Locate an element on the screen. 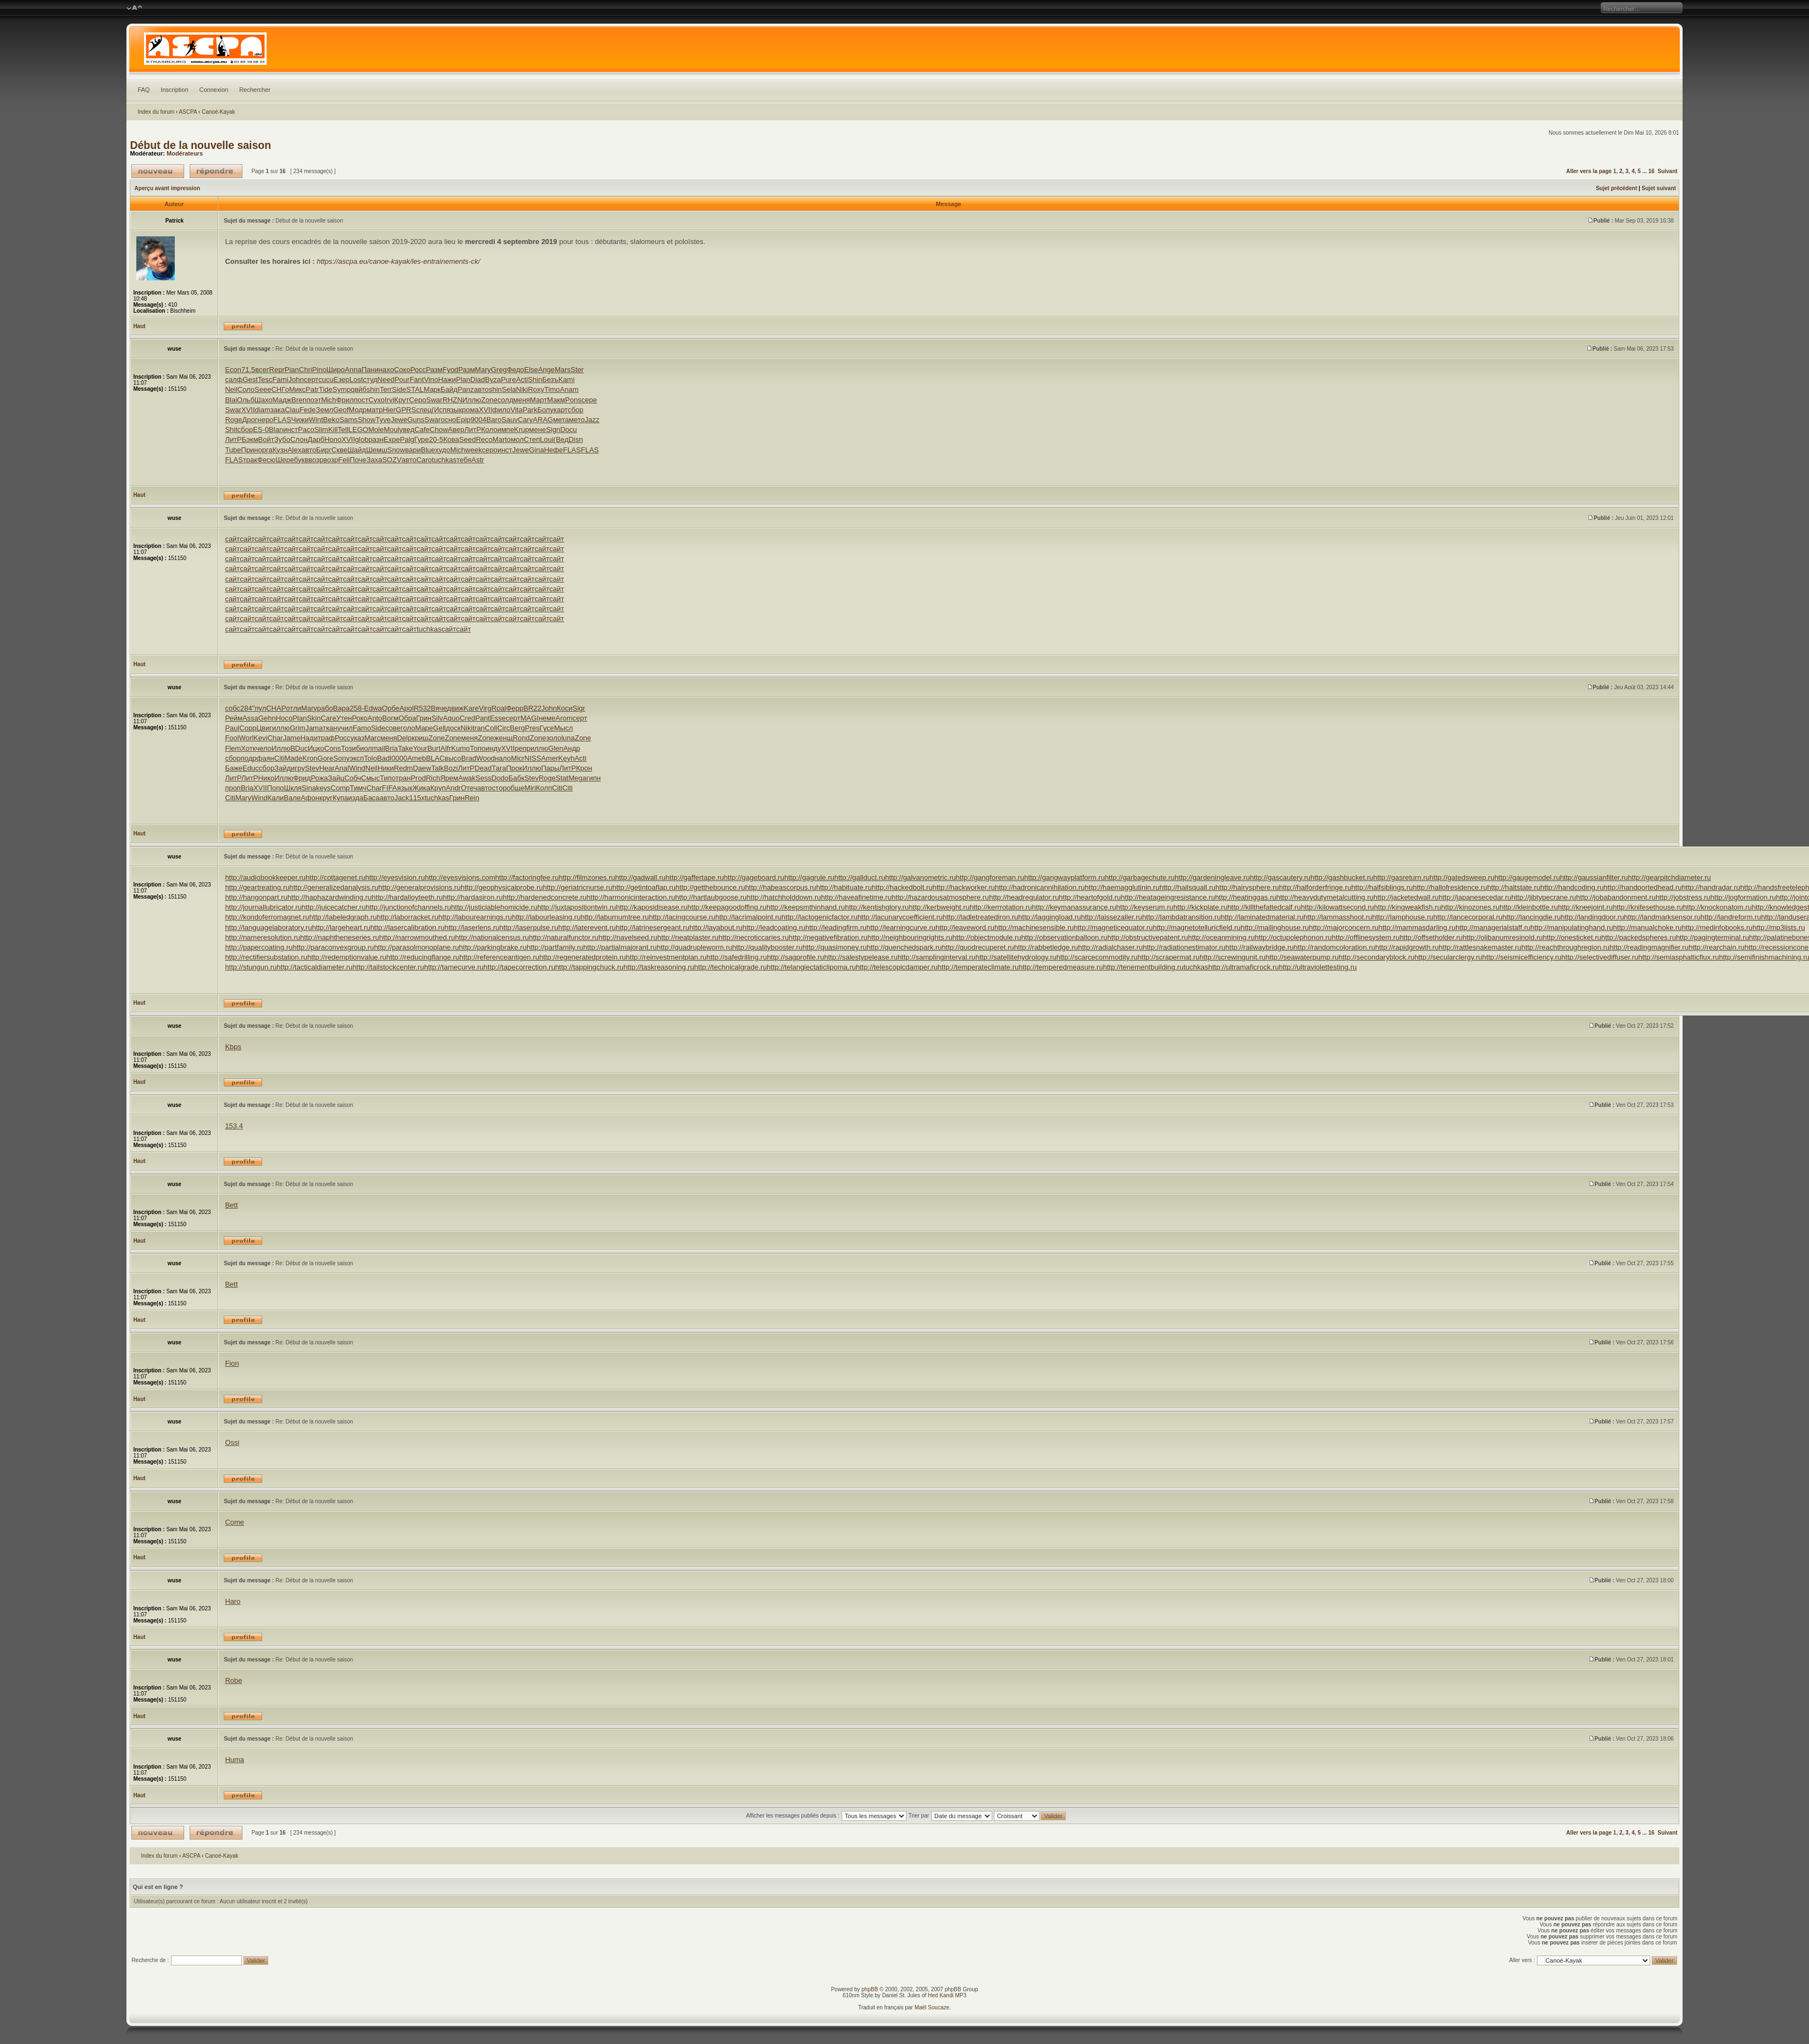  Прок is located at coordinates (514, 768).